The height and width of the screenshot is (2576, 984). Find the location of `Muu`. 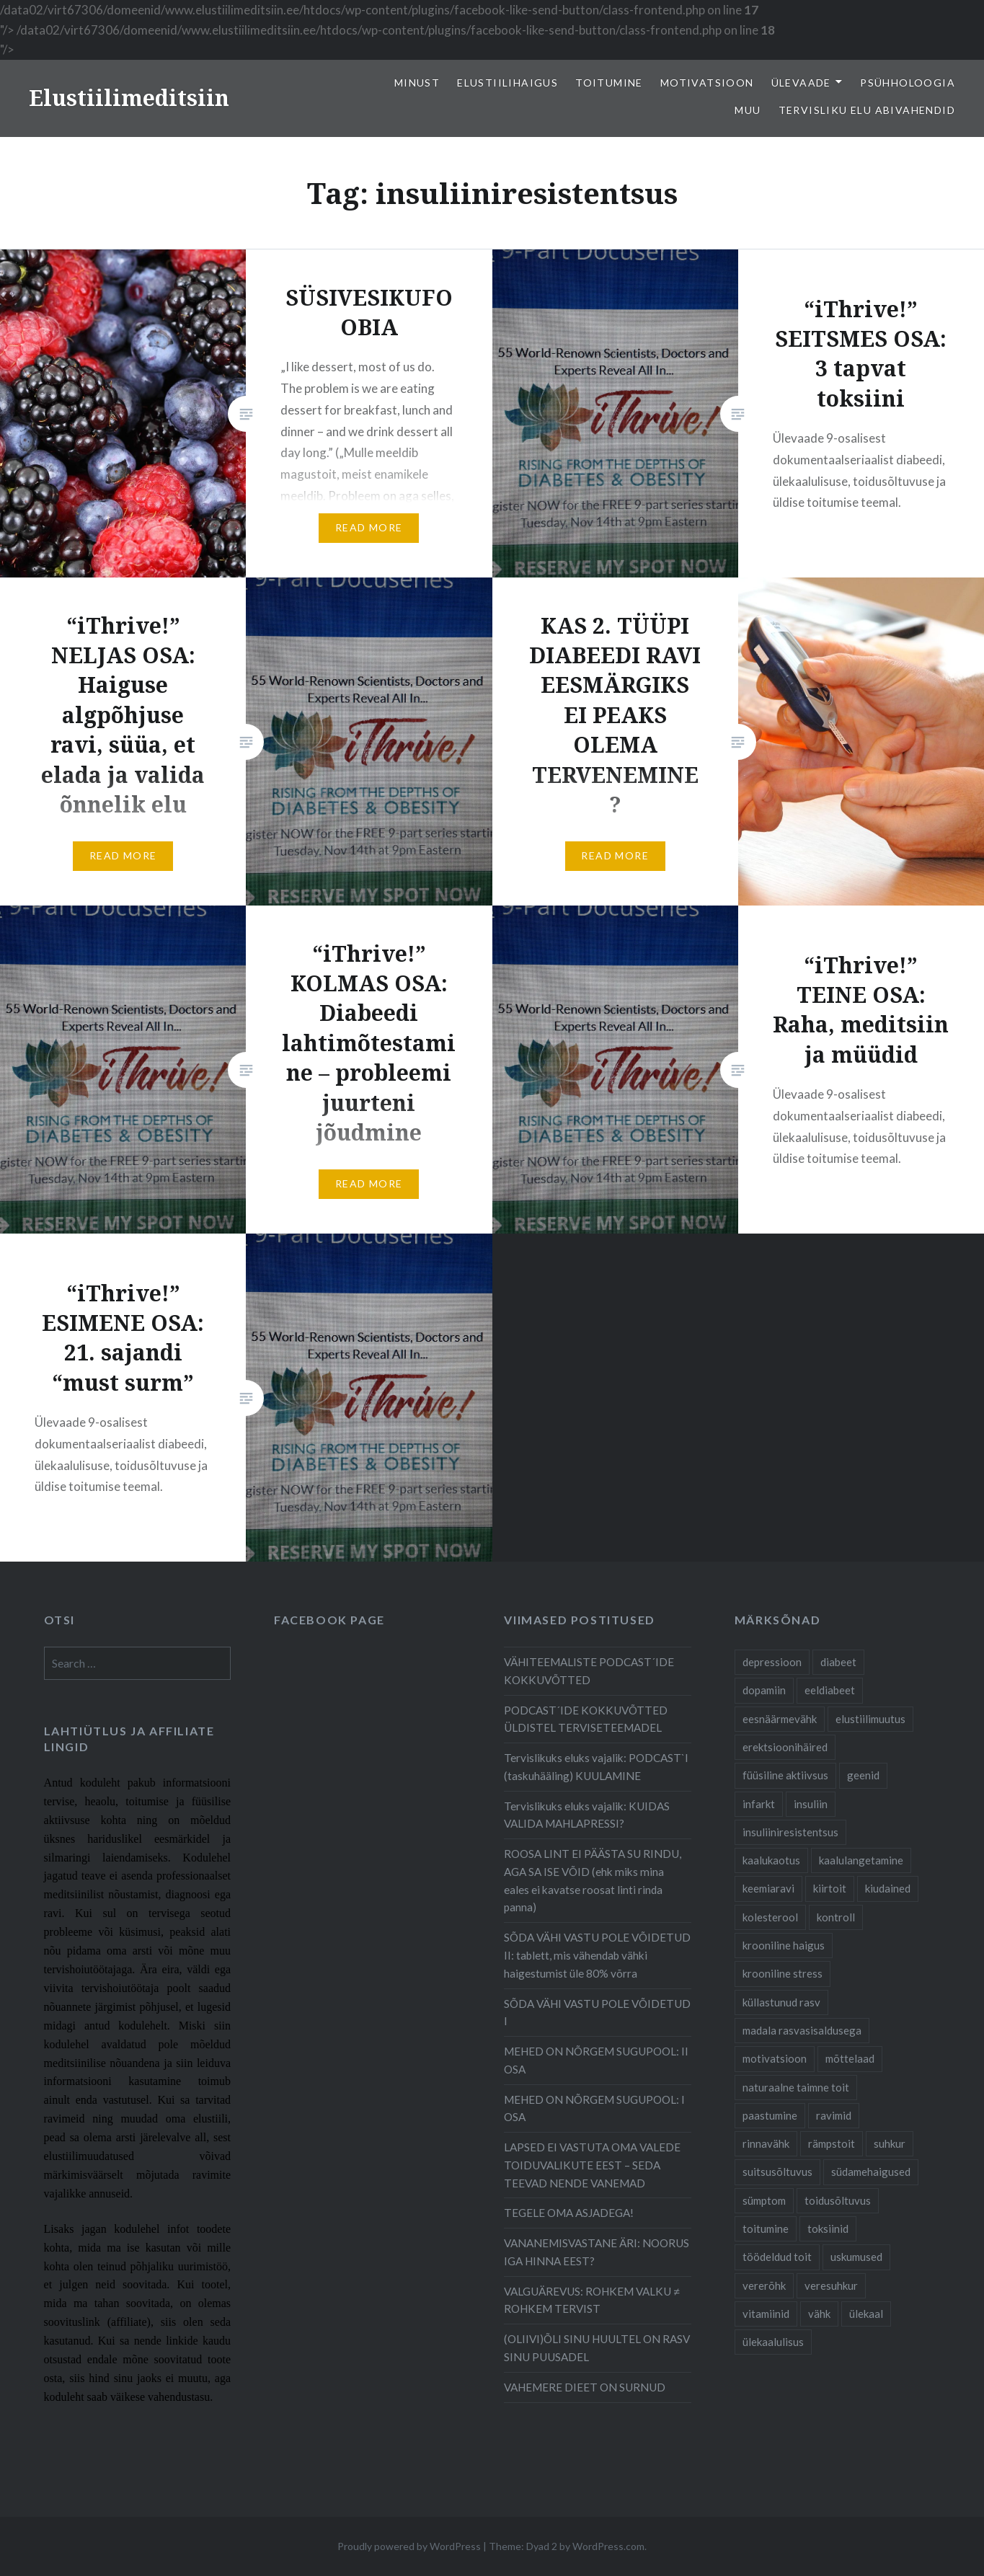

Muu is located at coordinates (748, 110).